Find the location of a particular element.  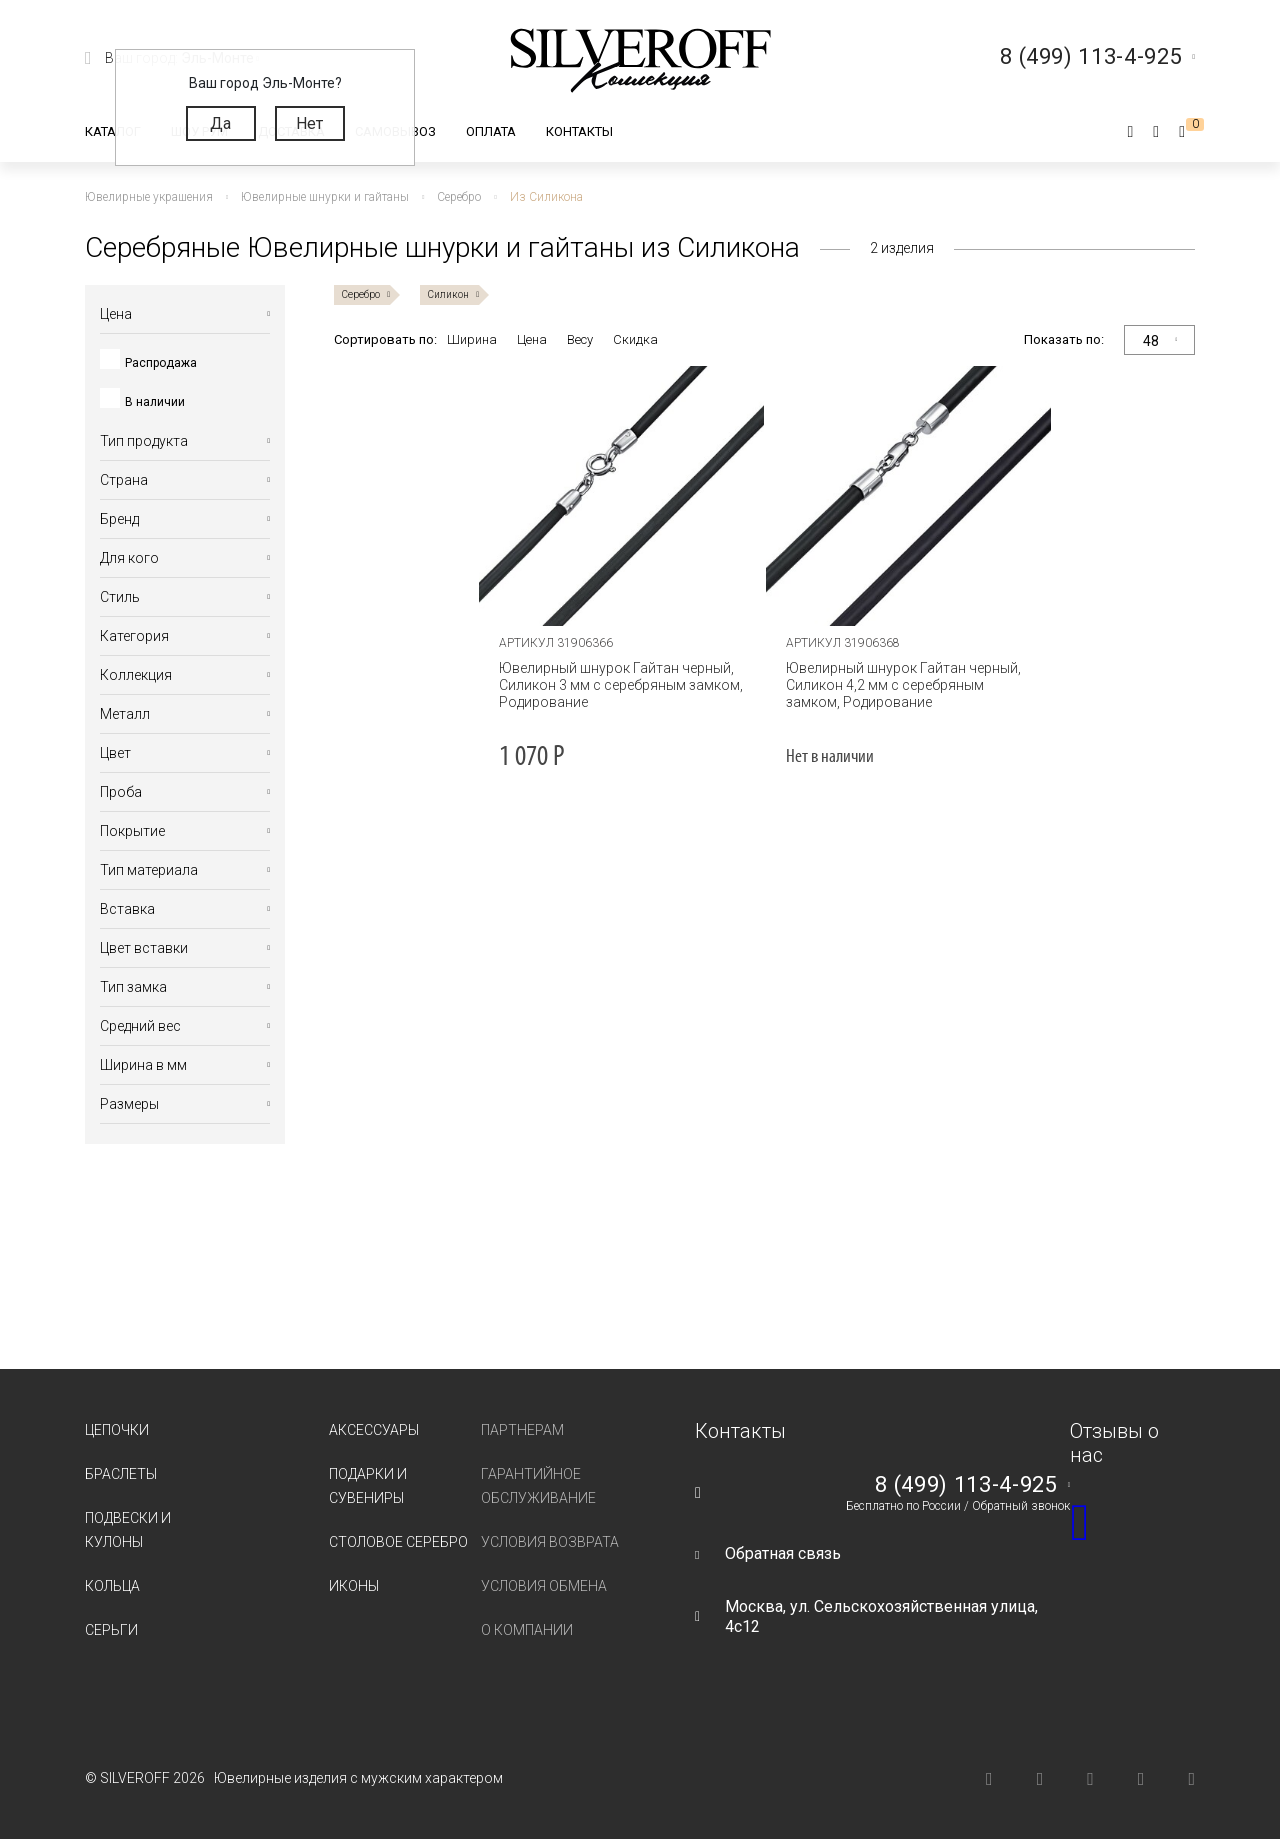

Иконы is located at coordinates (354, 1586).